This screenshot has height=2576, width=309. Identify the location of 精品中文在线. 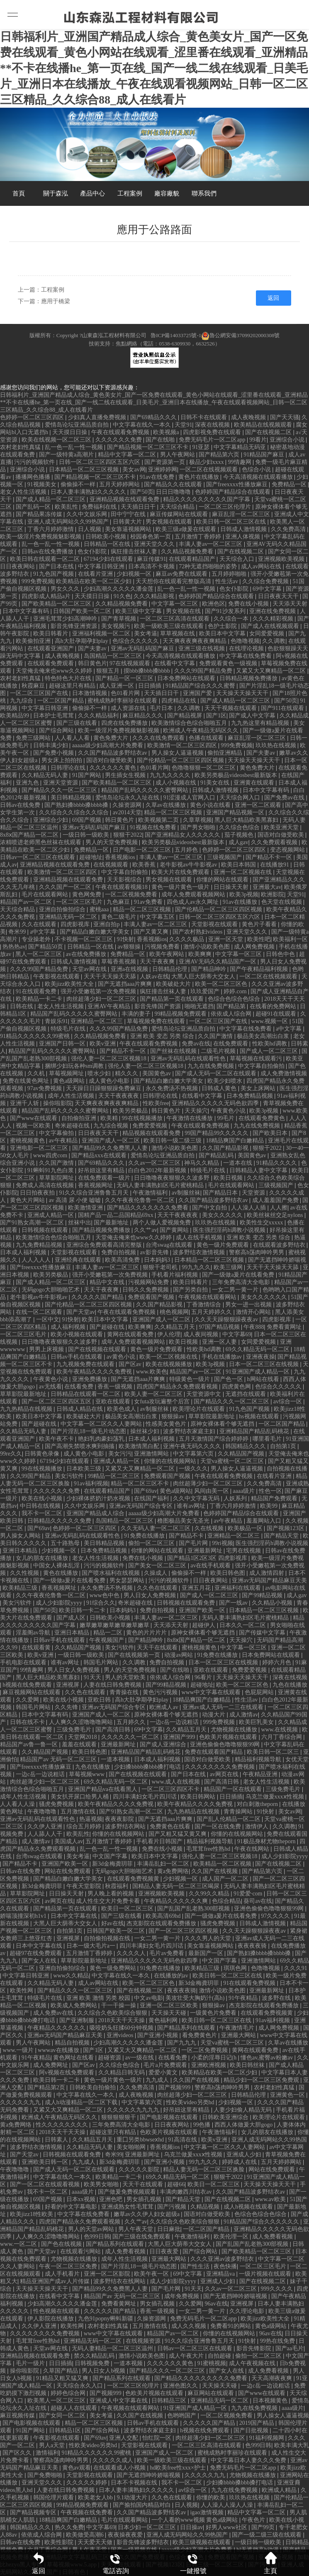
(108, 1282).